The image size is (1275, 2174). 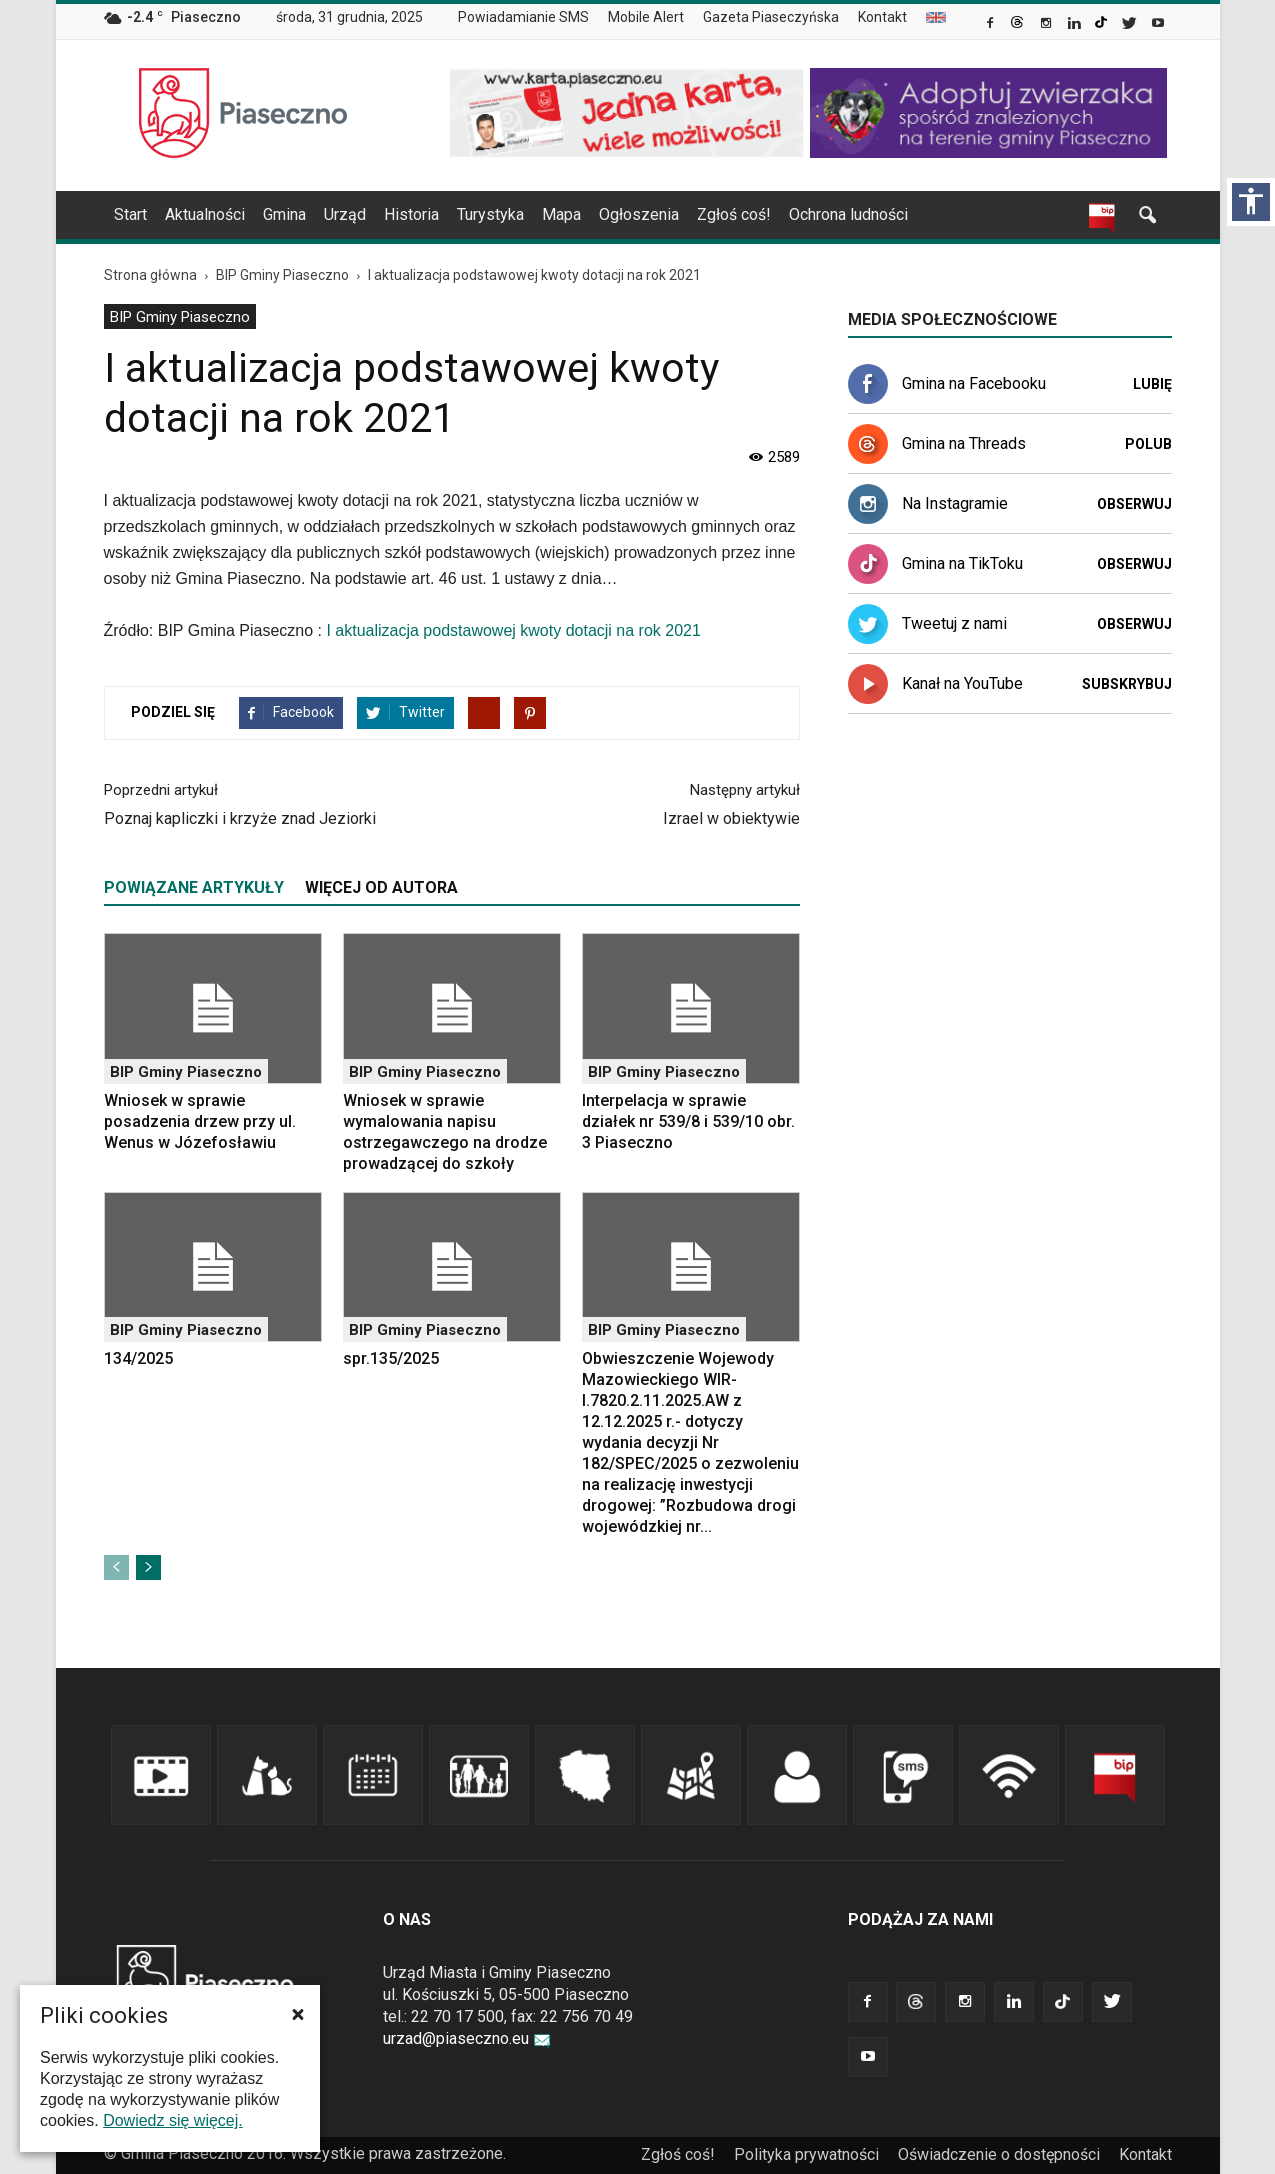 What do you see at coordinates (848, 214) in the screenshot?
I see `Ochrona ludności [link]` at bounding box center [848, 214].